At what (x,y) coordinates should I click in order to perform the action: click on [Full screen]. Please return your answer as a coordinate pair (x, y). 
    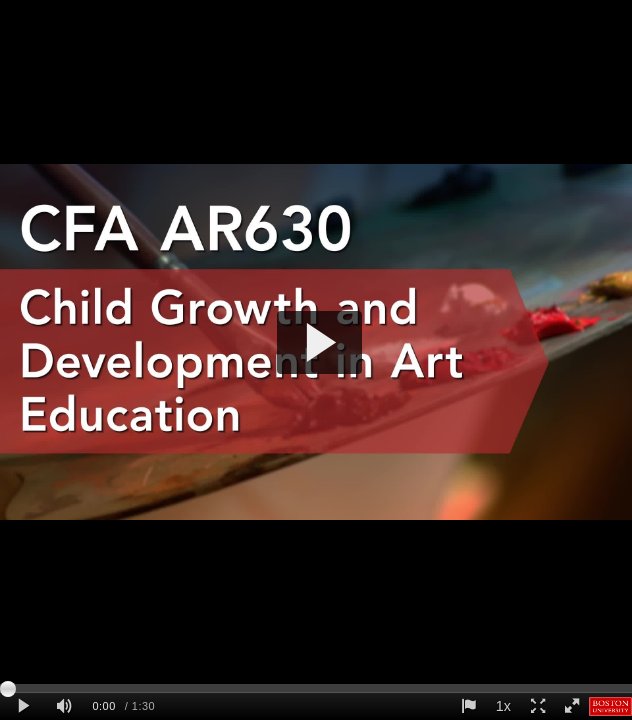
    Looking at the image, I should click on (572, 706).